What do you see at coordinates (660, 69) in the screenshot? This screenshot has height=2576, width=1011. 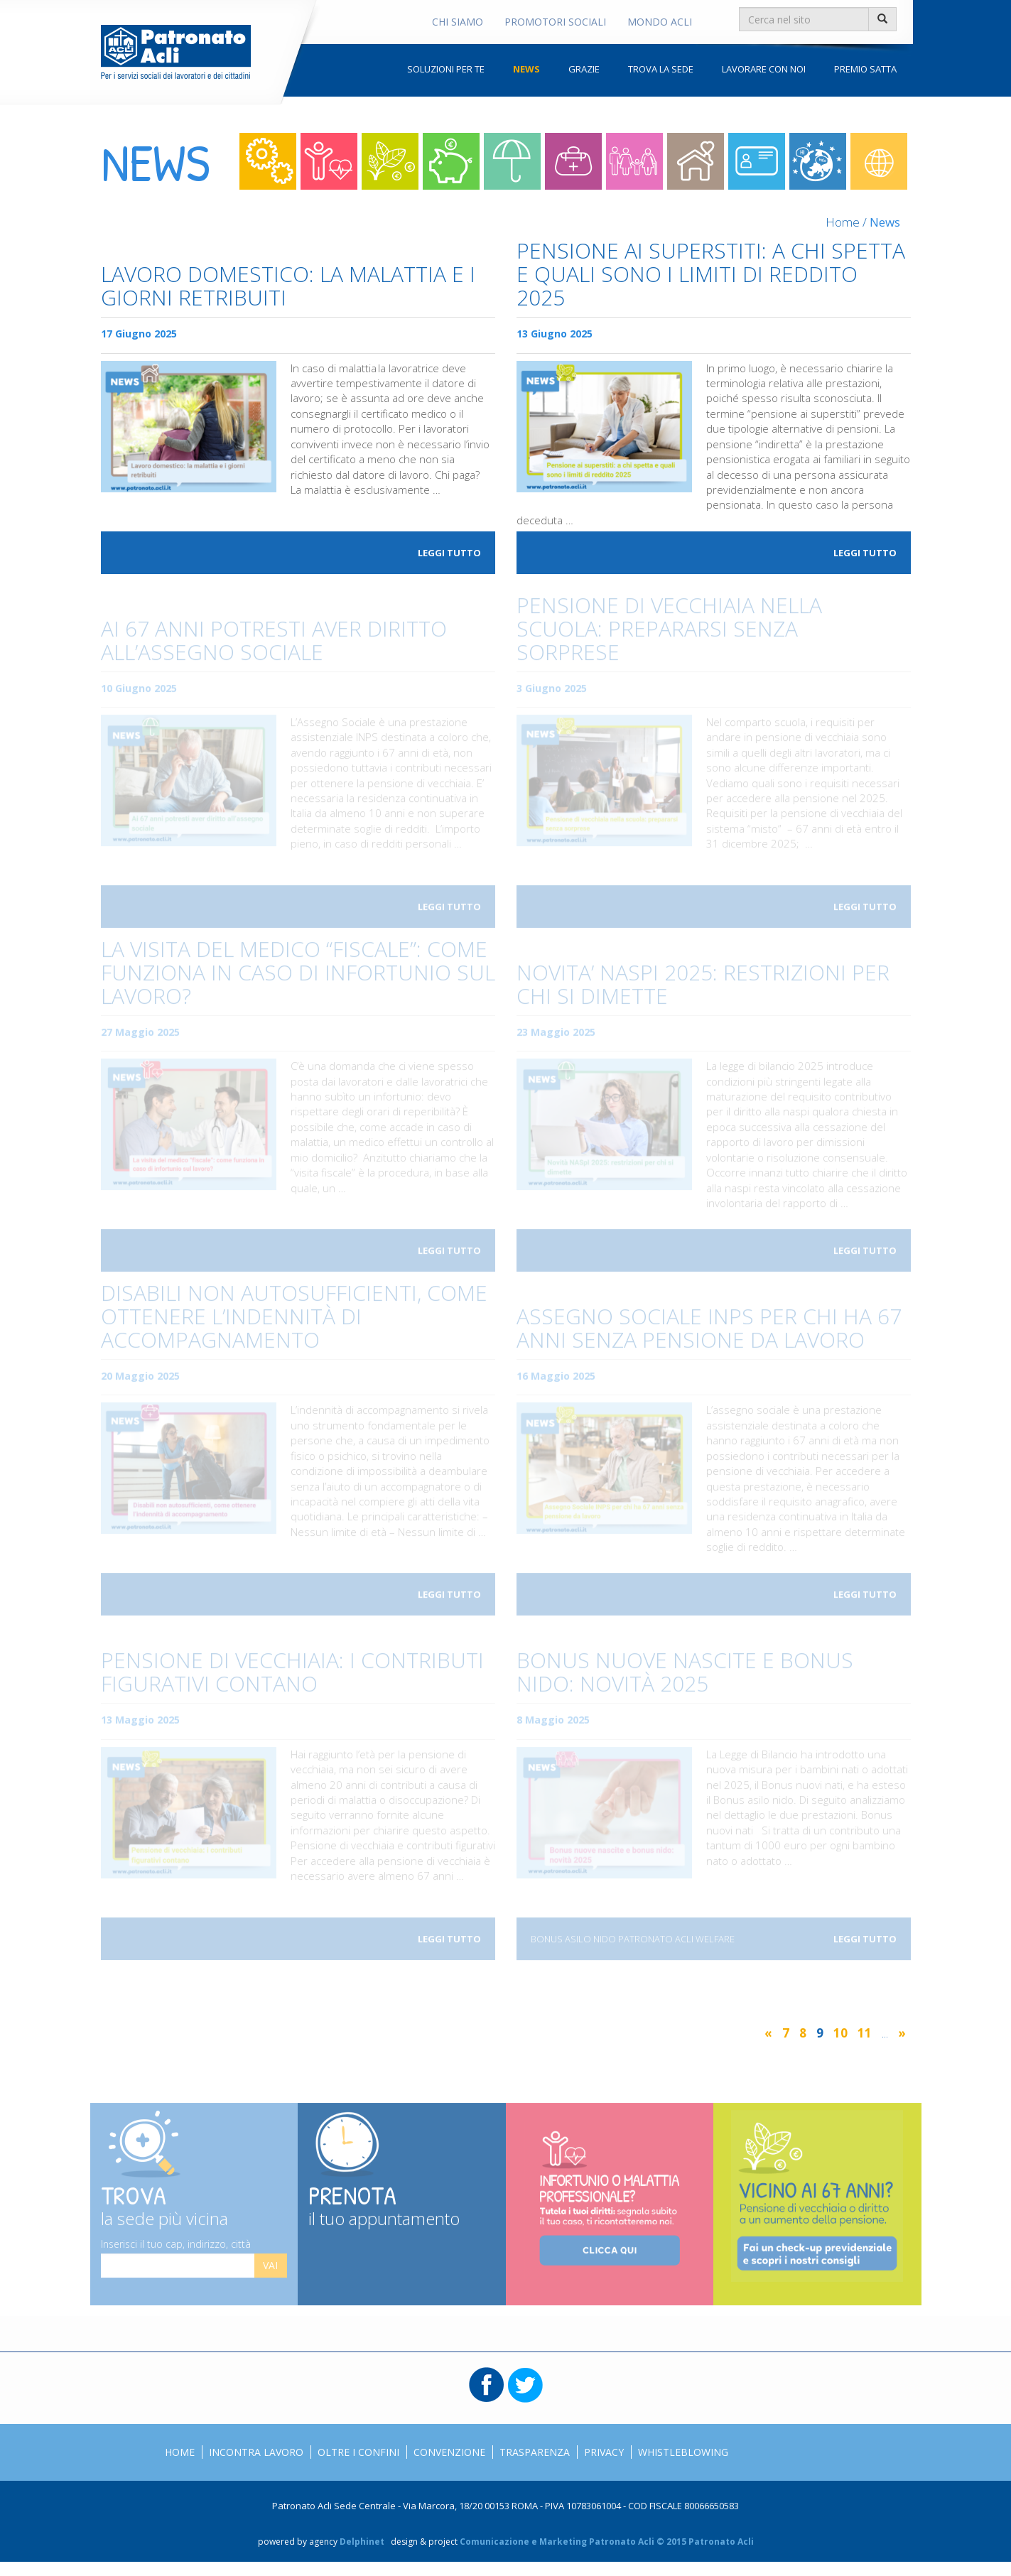 I see `Trova la sede` at bounding box center [660, 69].